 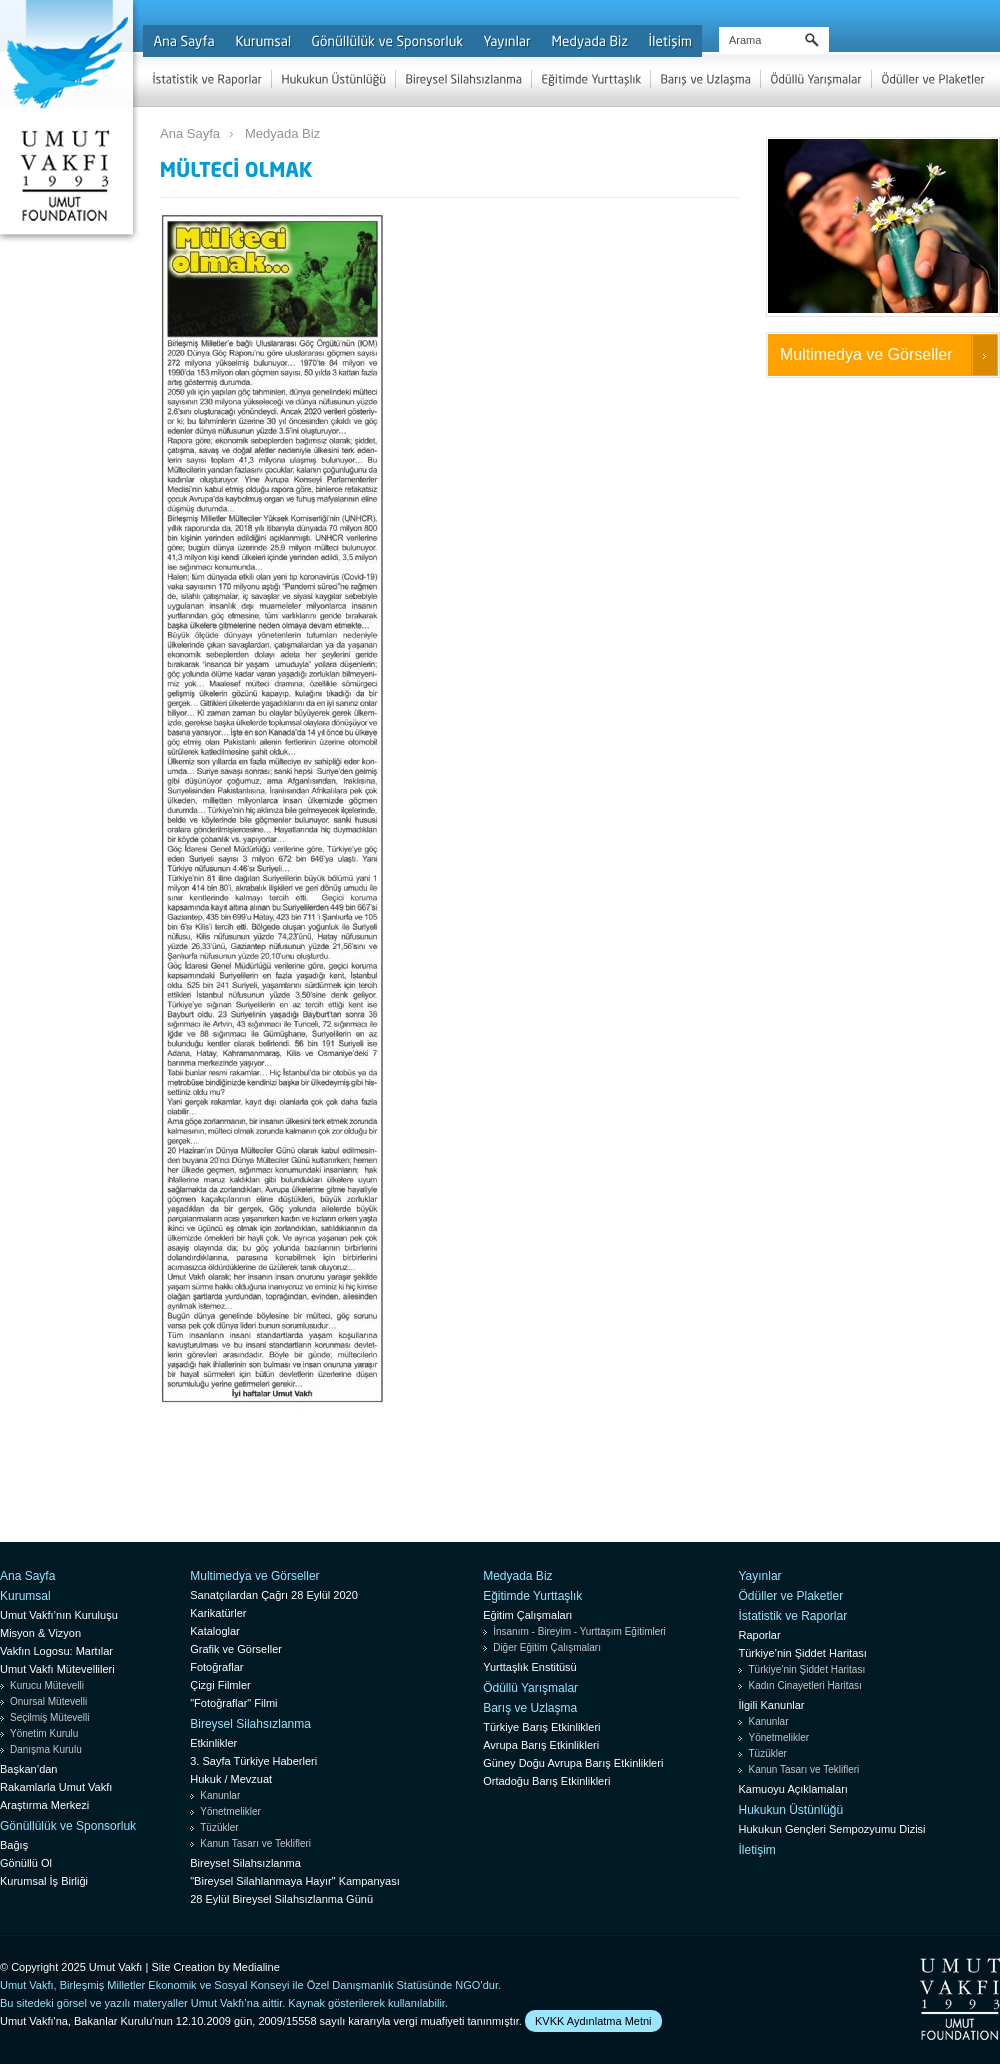 What do you see at coordinates (59, 1615) in the screenshot?
I see `Umut Vakfı’nın Kuruluşu` at bounding box center [59, 1615].